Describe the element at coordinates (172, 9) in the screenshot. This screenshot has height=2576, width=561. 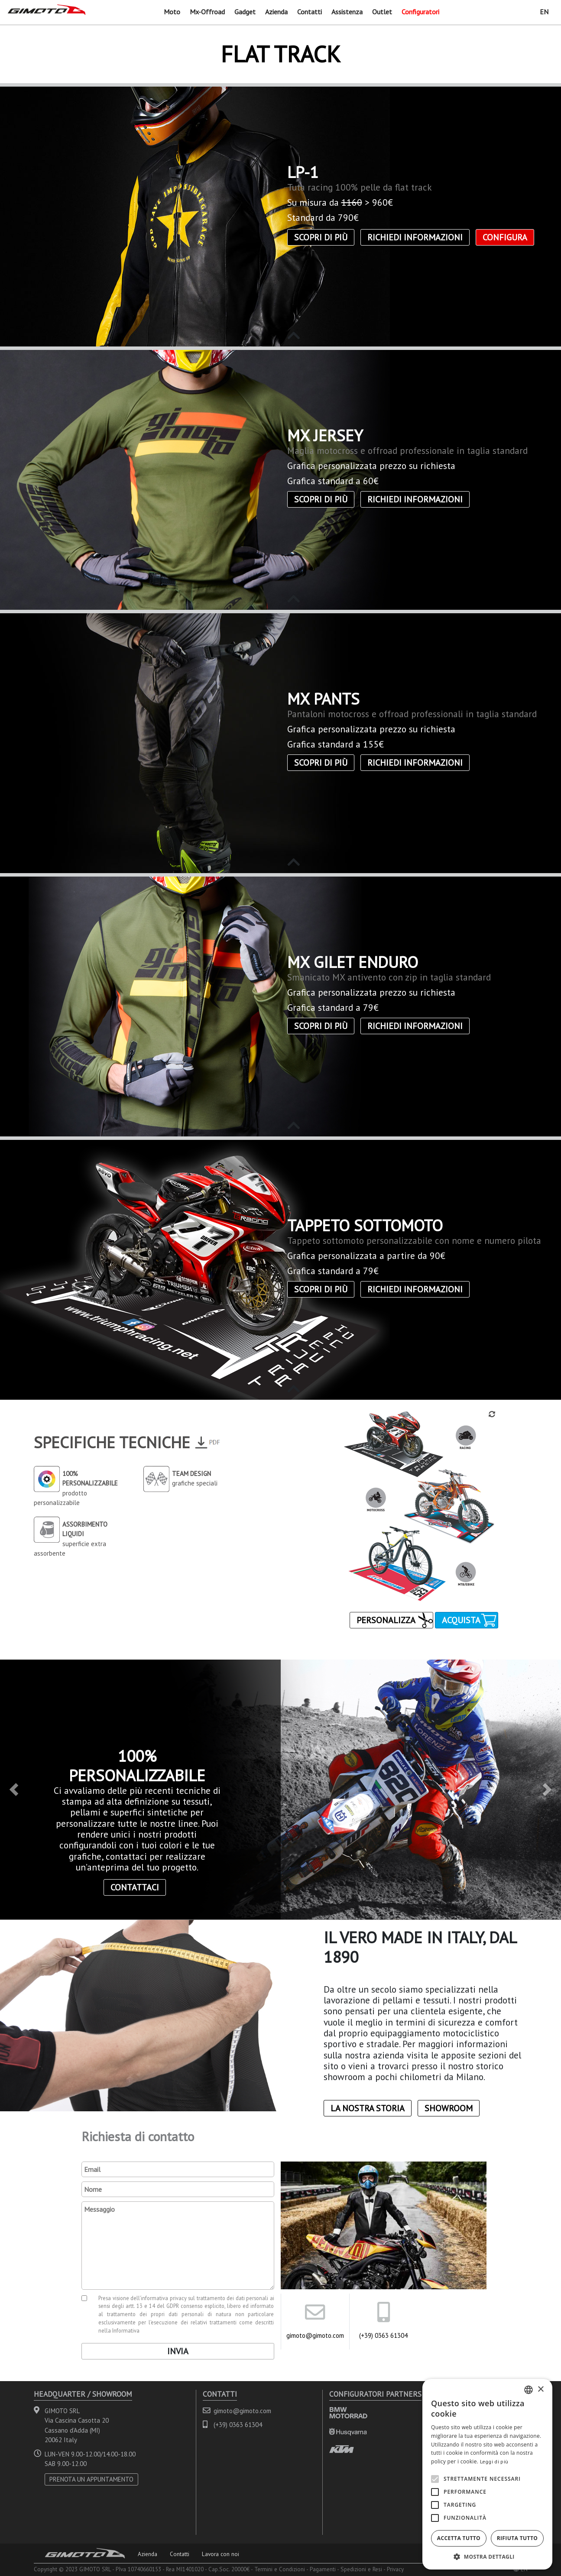
I see `Moto` at that location.